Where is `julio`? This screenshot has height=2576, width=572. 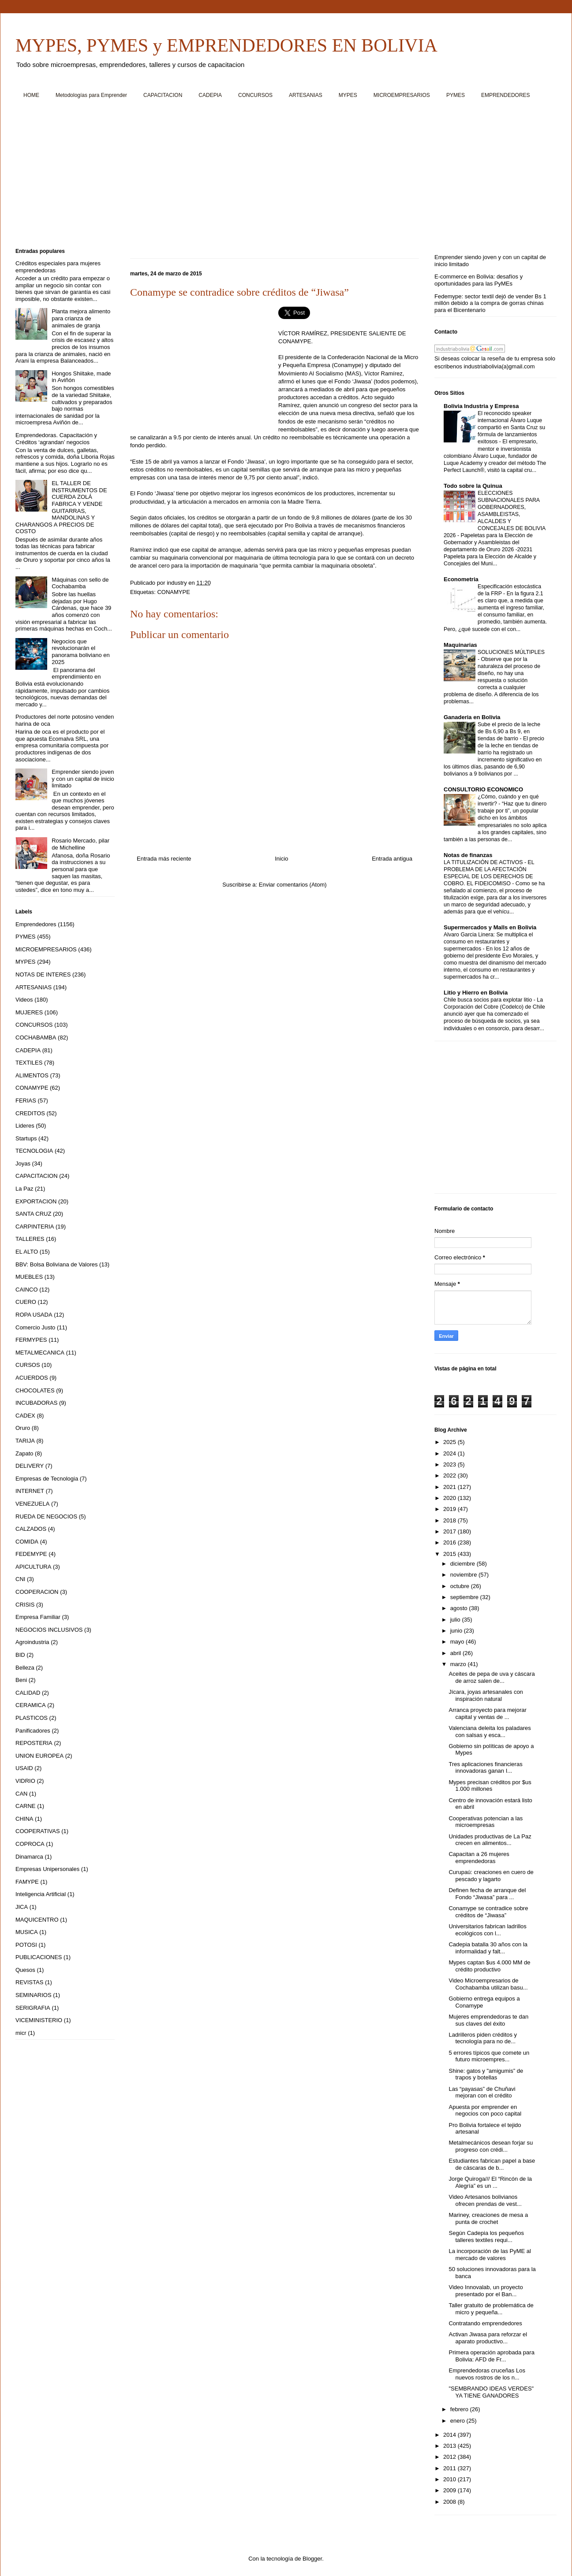 julio is located at coordinates (456, 1619).